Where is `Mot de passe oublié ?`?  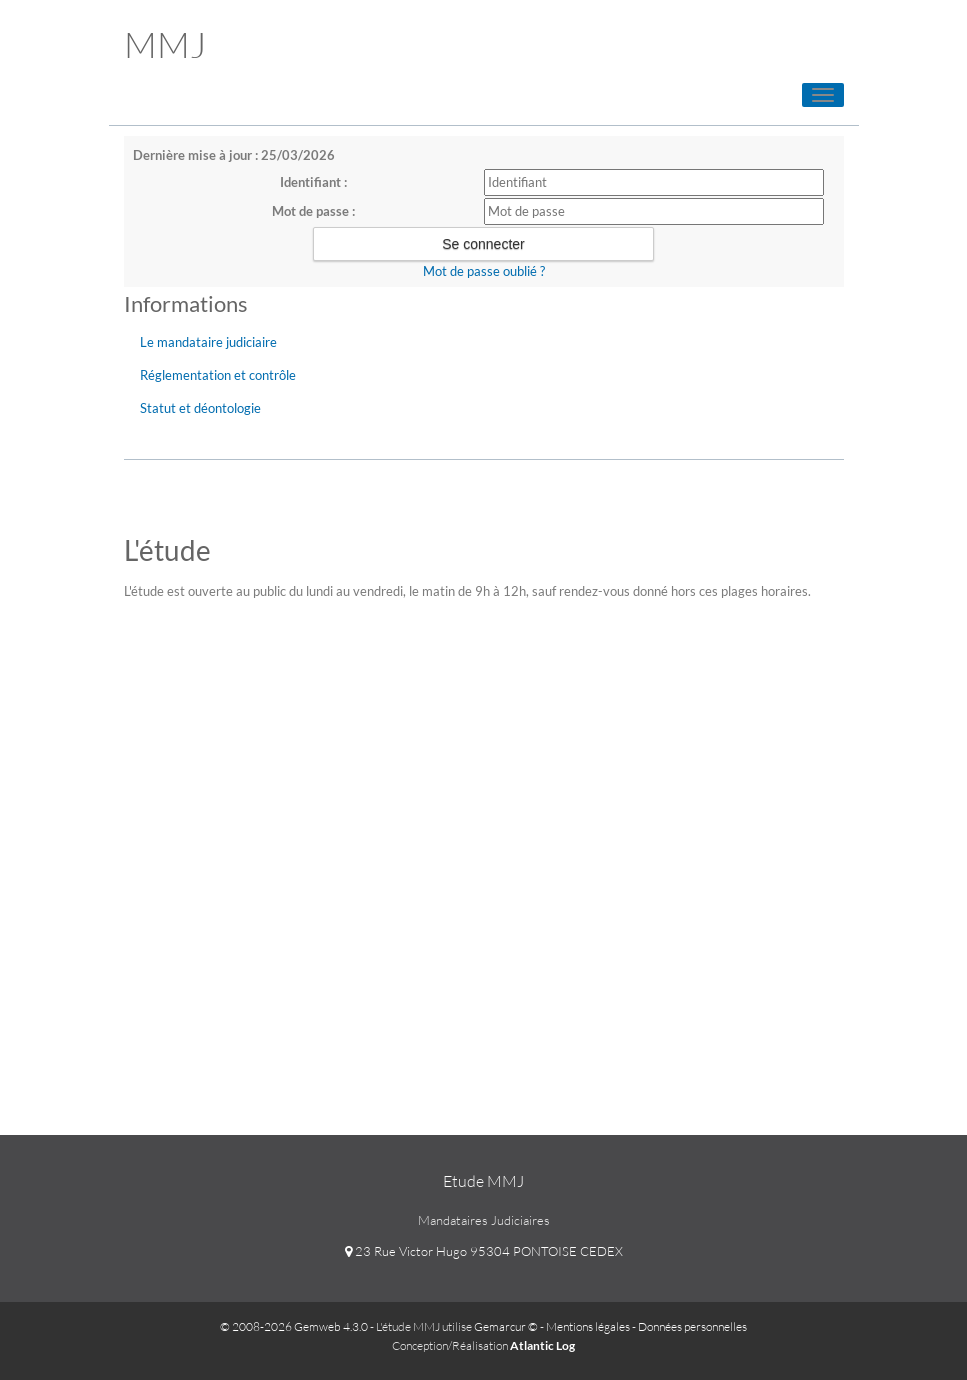 Mot de passe oublié ? is located at coordinates (484, 271).